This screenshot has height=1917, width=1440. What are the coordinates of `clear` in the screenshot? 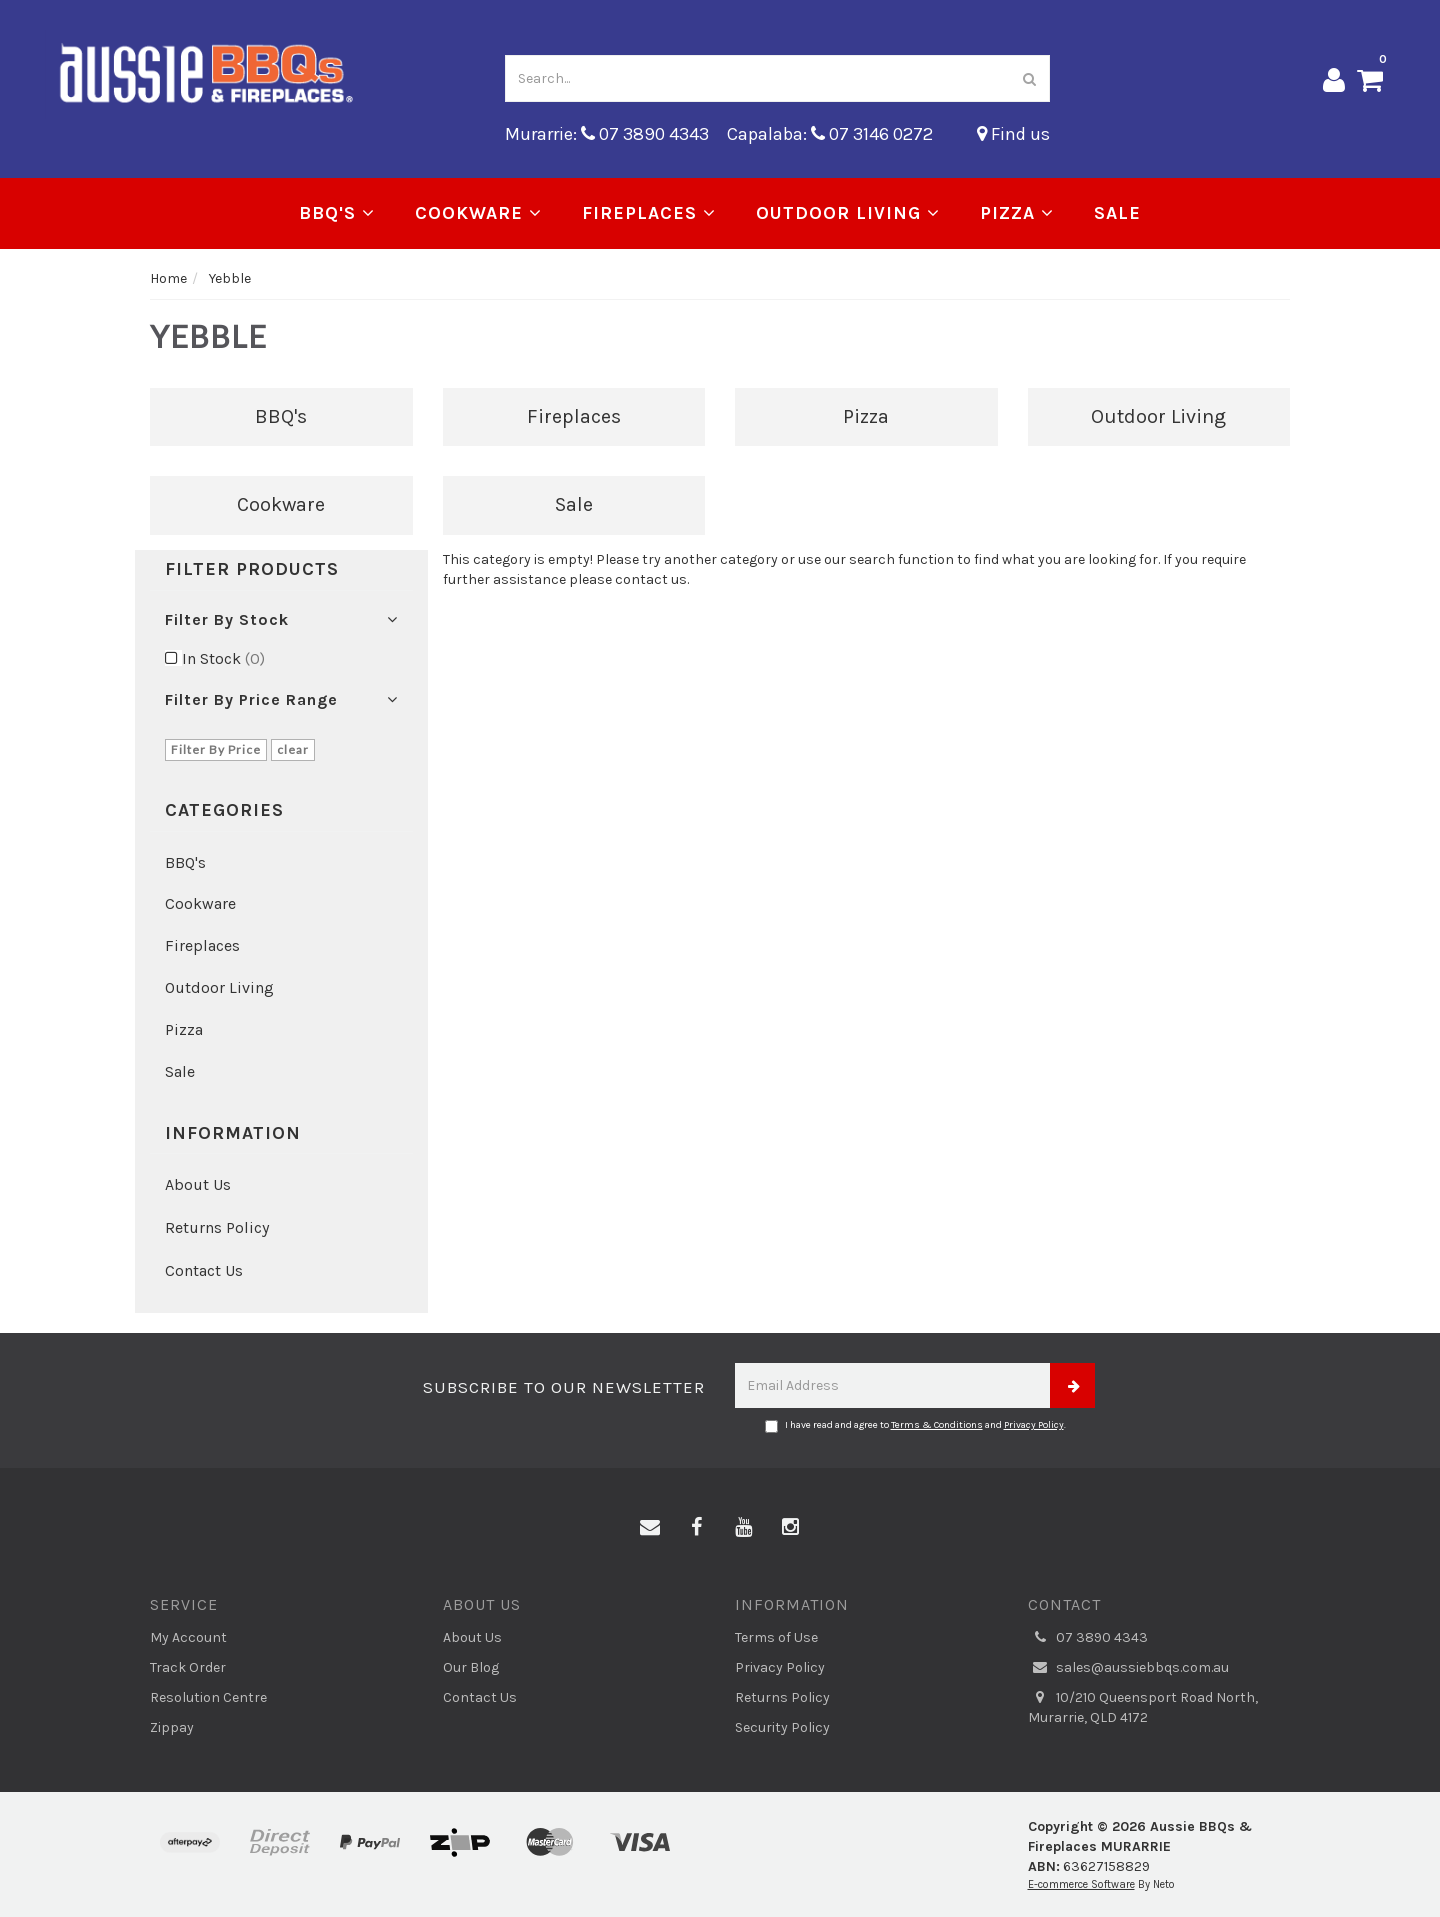 It's located at (293, 749).